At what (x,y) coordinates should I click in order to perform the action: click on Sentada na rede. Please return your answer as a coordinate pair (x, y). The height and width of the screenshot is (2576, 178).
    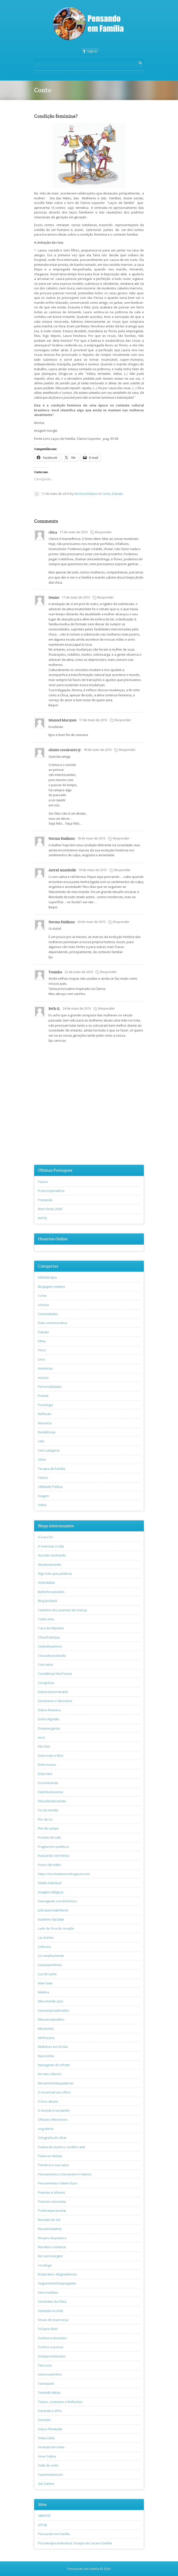
    Looking at the image, I should click on (50, 2311).